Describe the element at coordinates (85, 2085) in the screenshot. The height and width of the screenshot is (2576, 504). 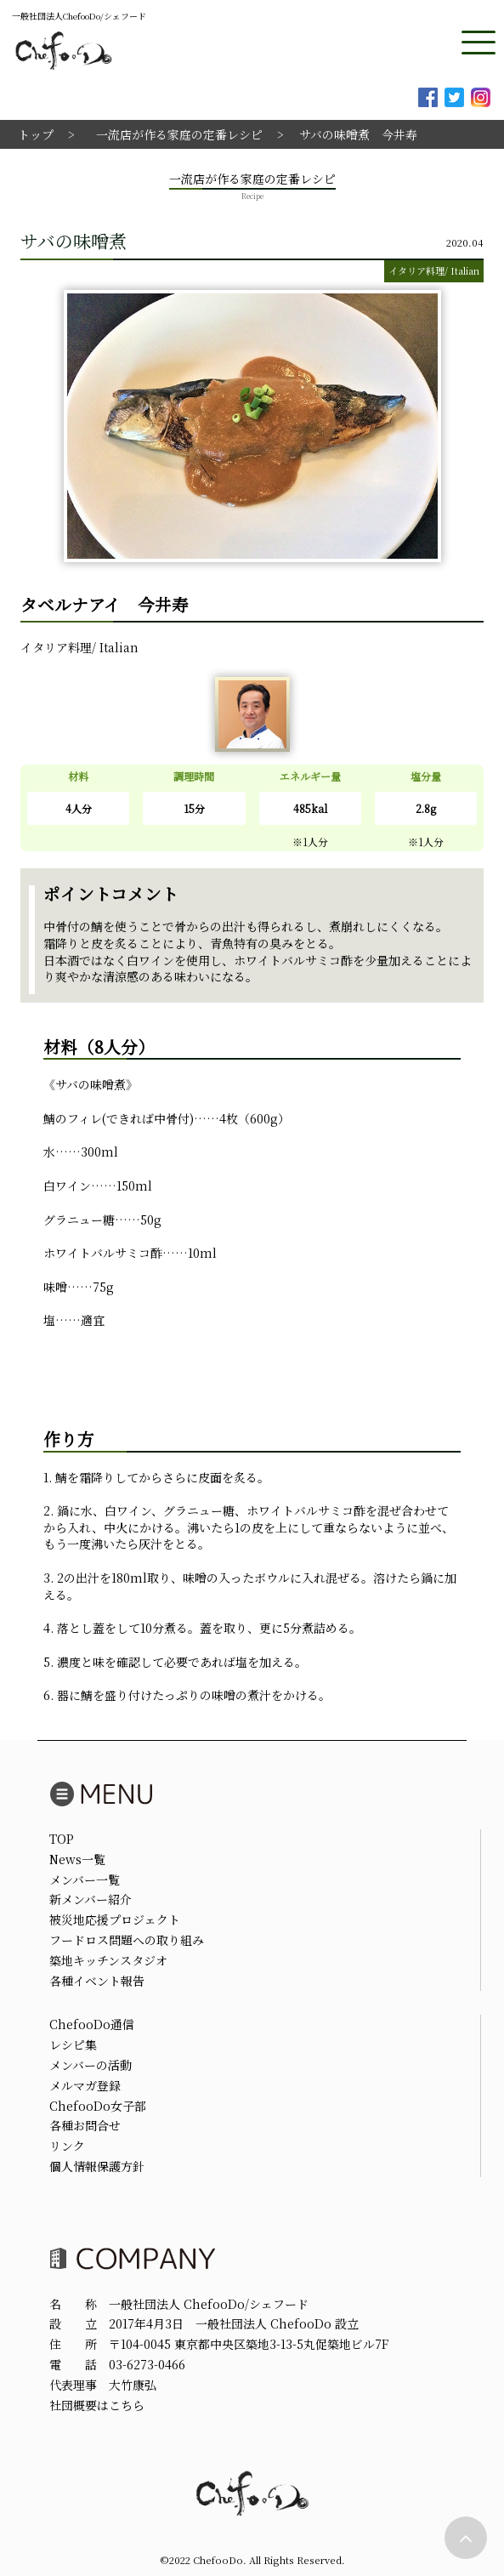
I see `メルマガ登録` at that location.